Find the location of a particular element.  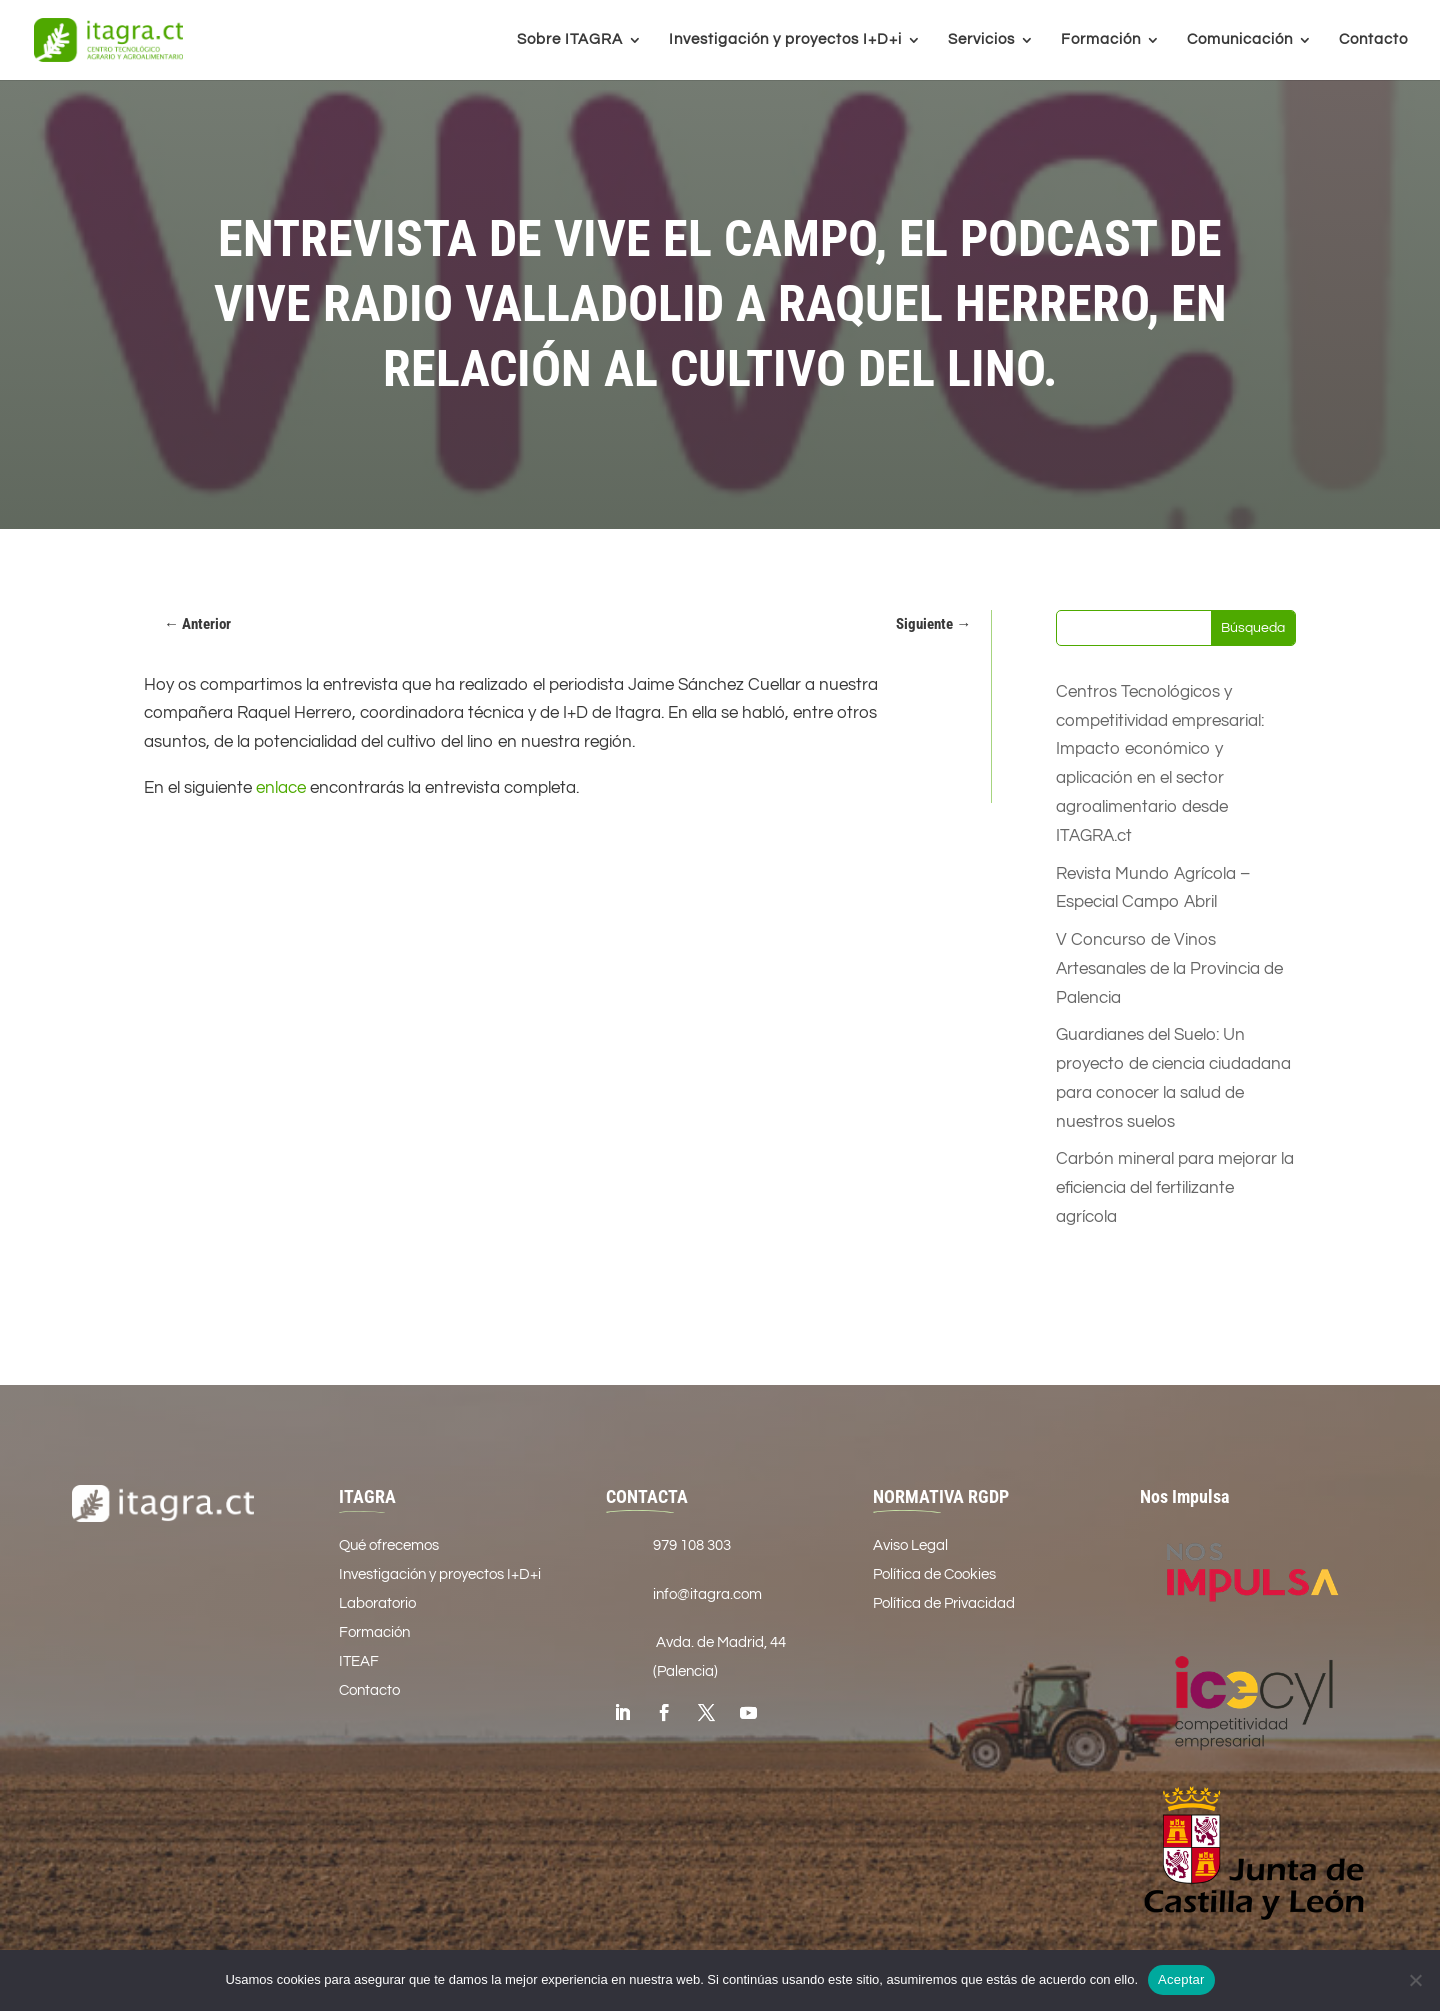

Contacto is located at coordinates (1373, 40).